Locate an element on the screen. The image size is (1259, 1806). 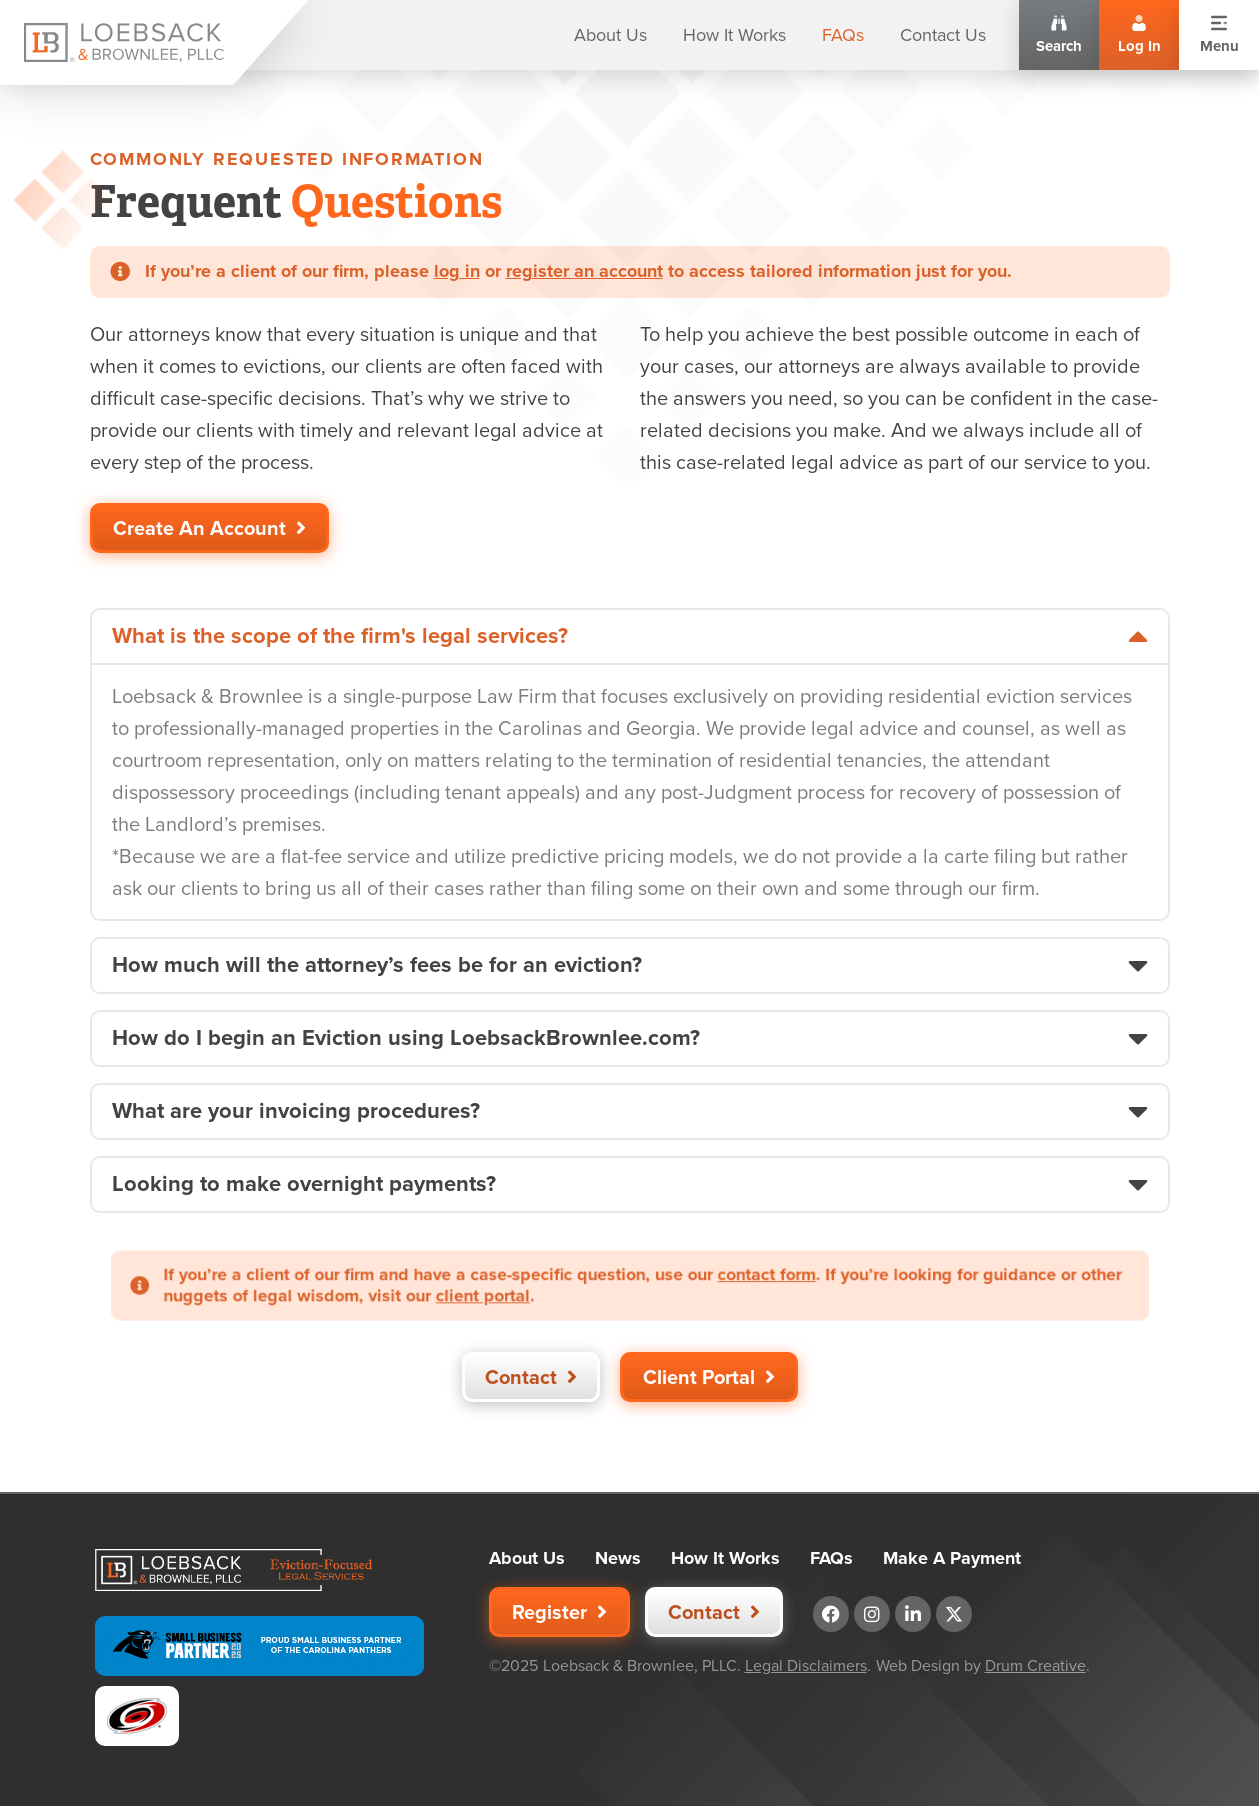
Looking to make overnight payments? is located at coordinates (304, 1184).